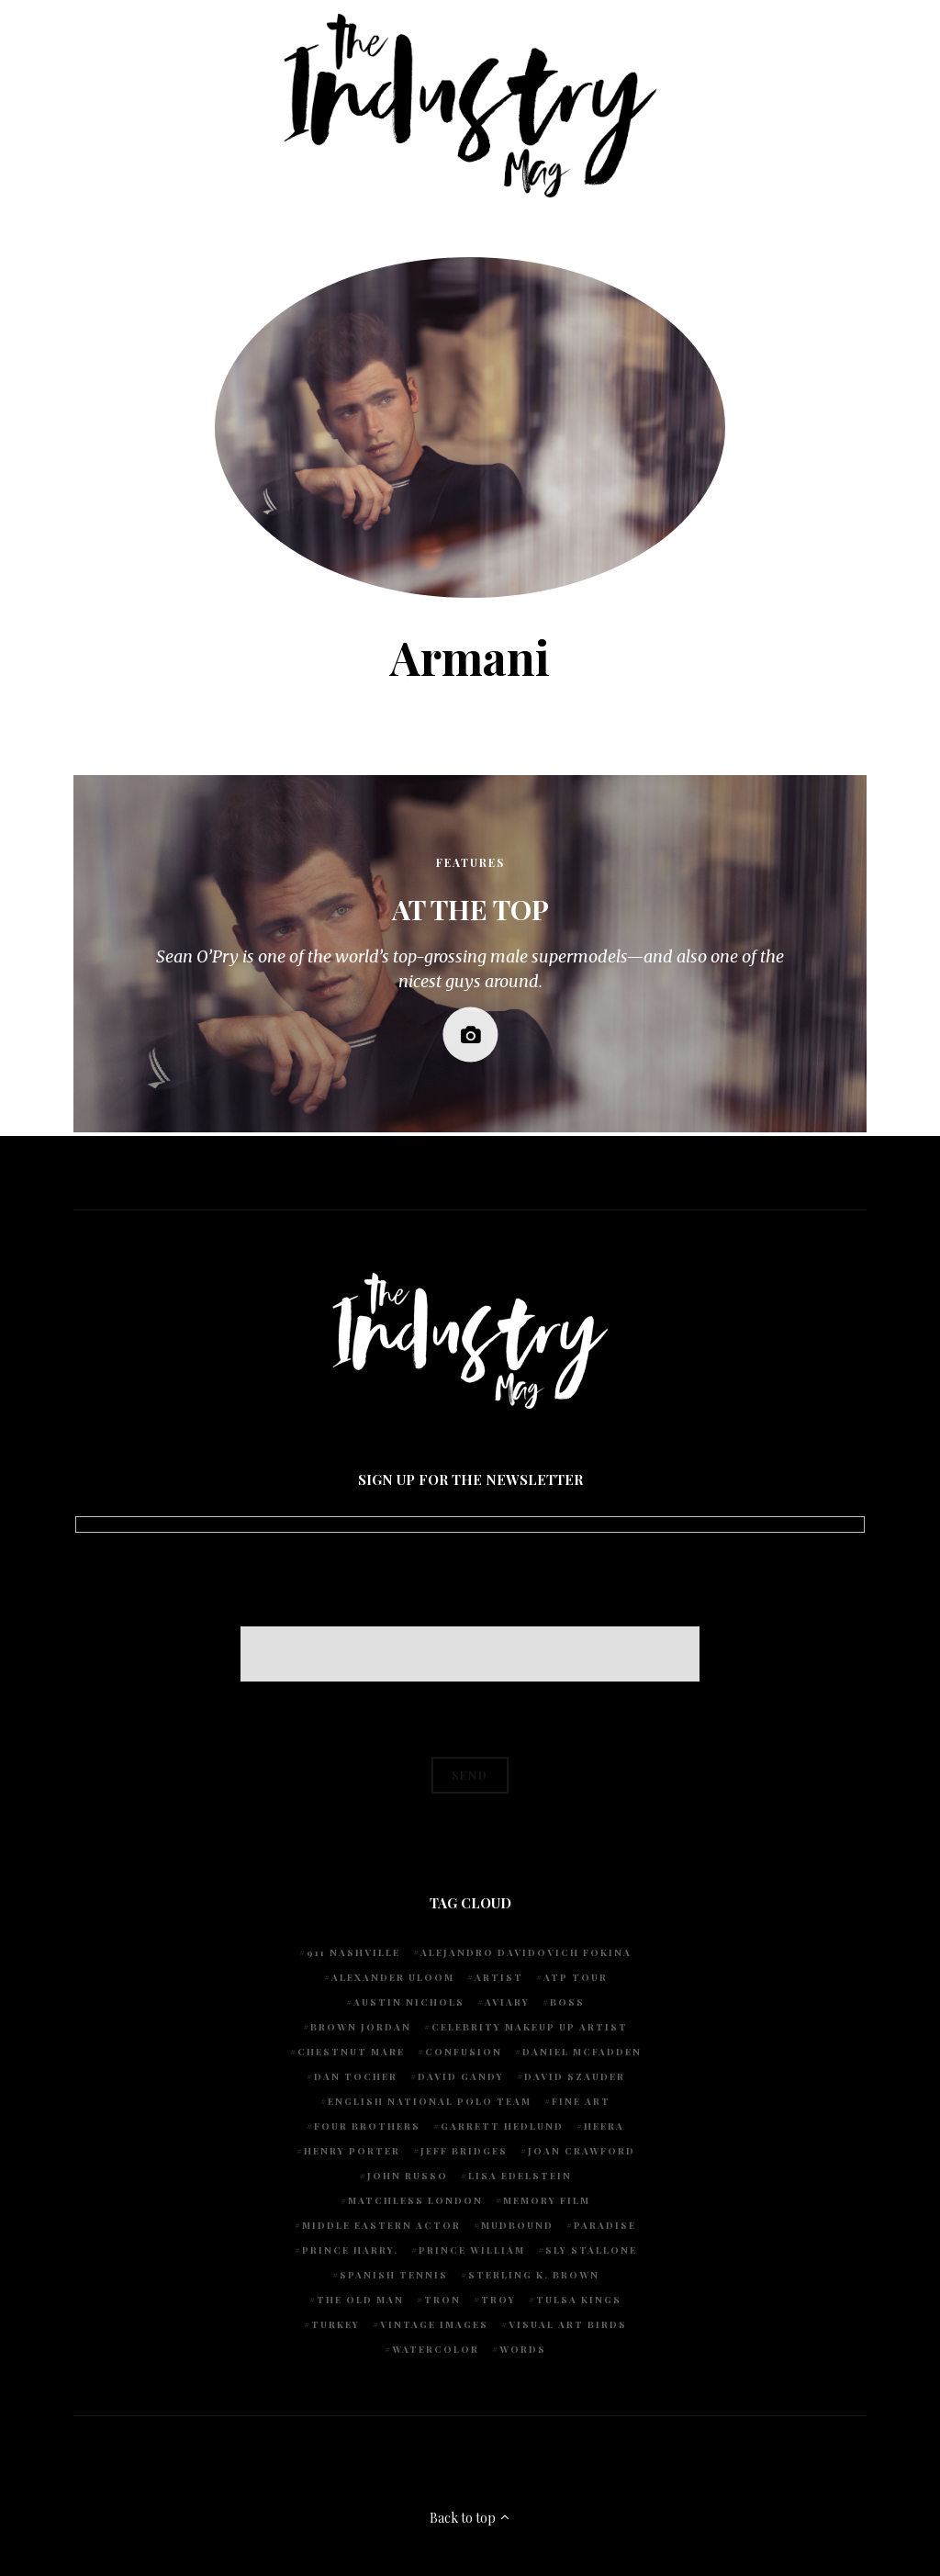  Describe the element at coordinates (575, 1977) in the screenshot. I see `ATP Tour [ATP Tour (2 items)]` at that location.